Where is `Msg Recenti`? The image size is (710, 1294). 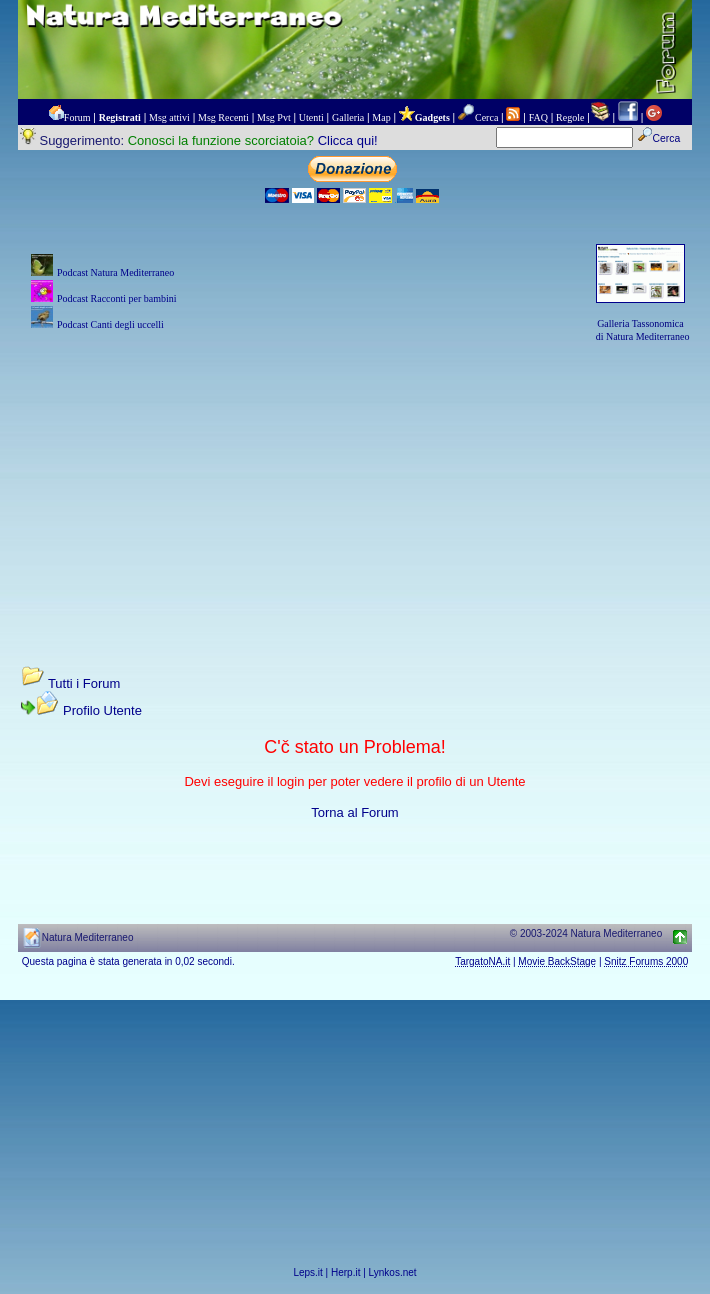
Msg Recenti is located at coordinates (223, 117).